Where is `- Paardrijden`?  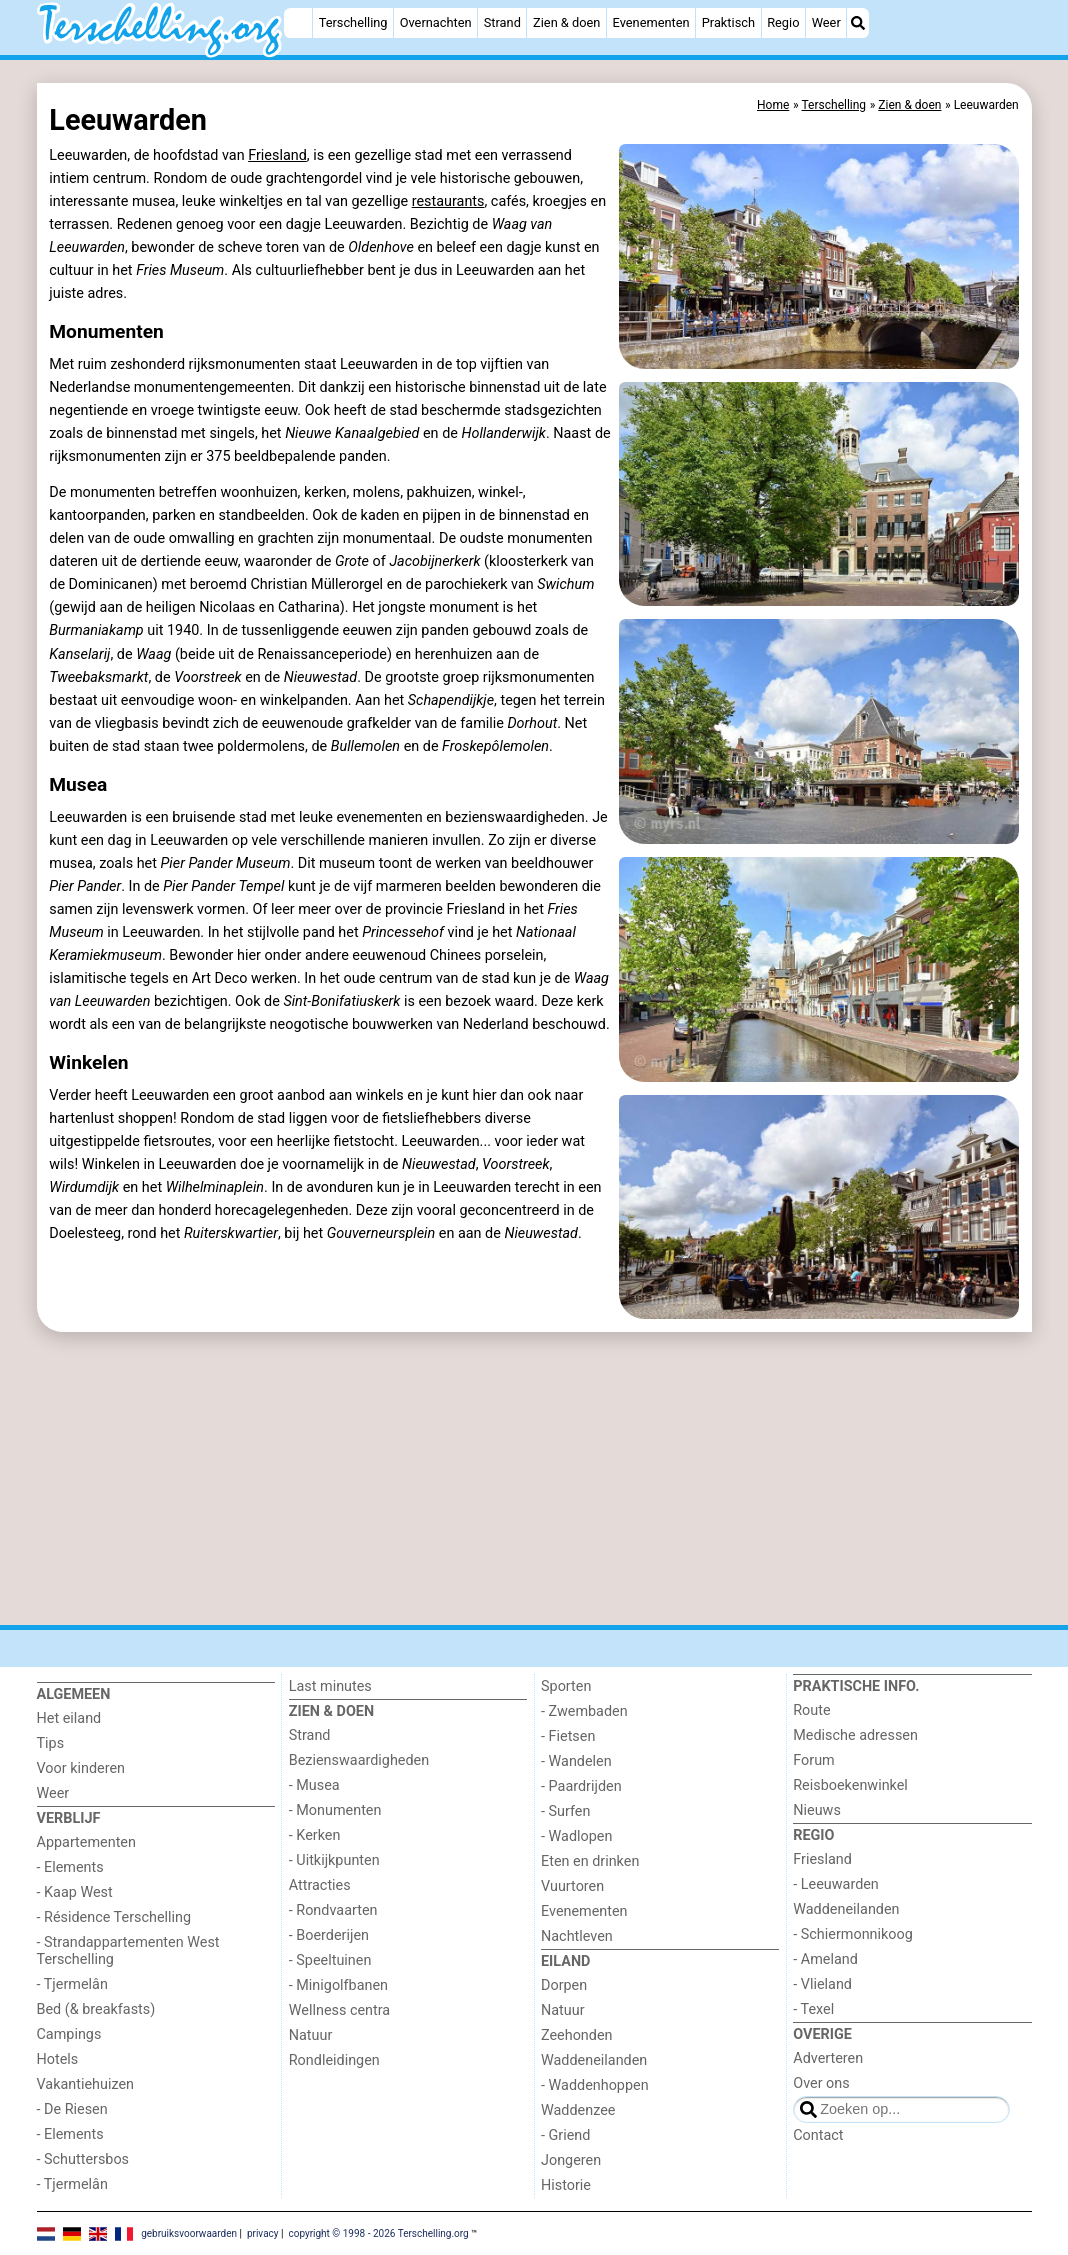
- Paardrijden is located at coordinates (581, 1786).